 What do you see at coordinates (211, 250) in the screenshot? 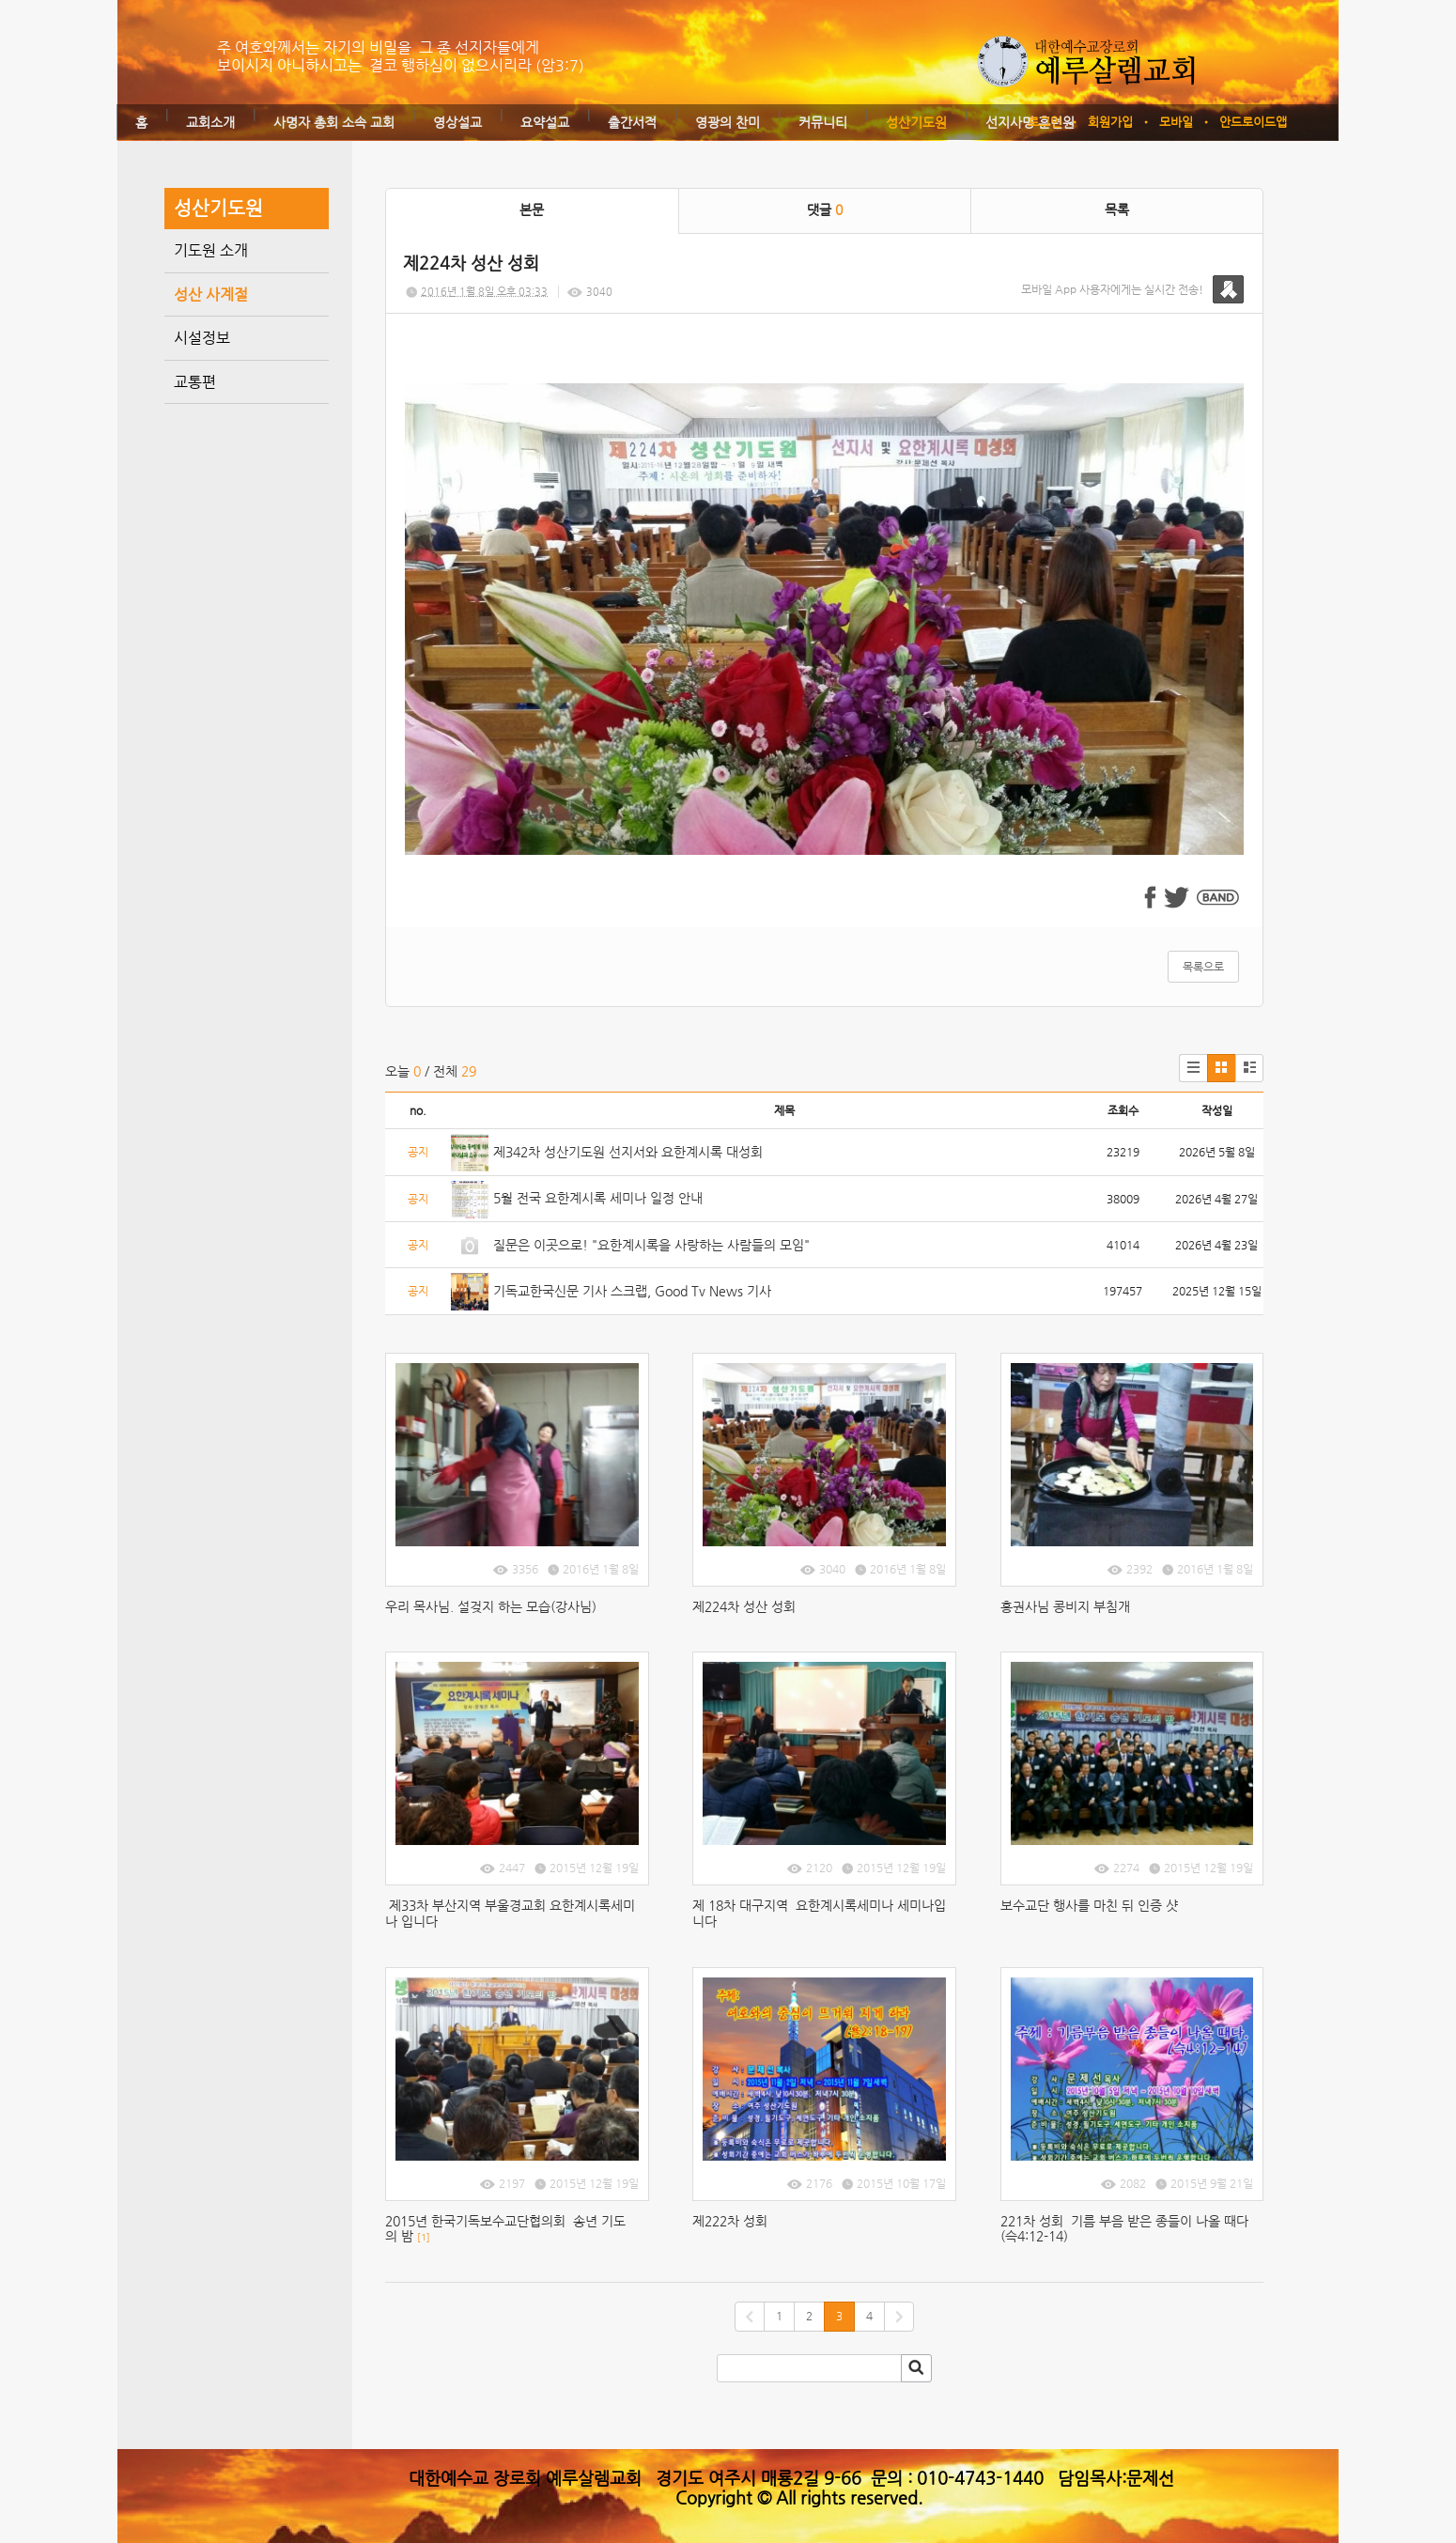
I see `기도원 소개` at bounding box center [211, 250].